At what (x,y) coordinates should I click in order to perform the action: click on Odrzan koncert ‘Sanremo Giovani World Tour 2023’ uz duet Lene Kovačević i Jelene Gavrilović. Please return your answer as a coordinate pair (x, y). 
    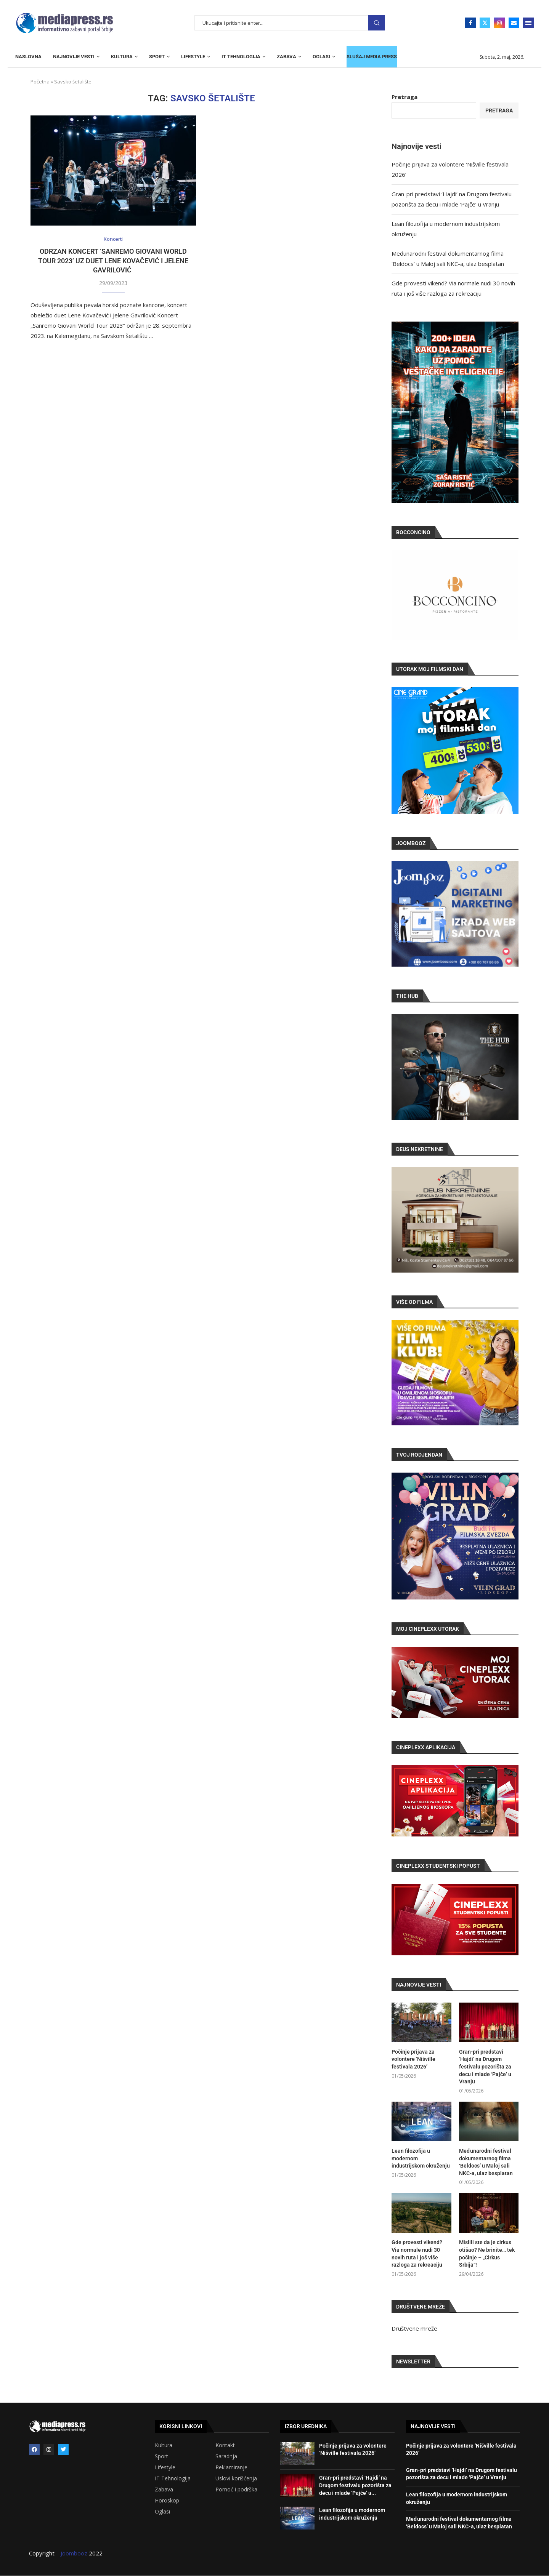
    Looking at the image, I should click on (113, 260).